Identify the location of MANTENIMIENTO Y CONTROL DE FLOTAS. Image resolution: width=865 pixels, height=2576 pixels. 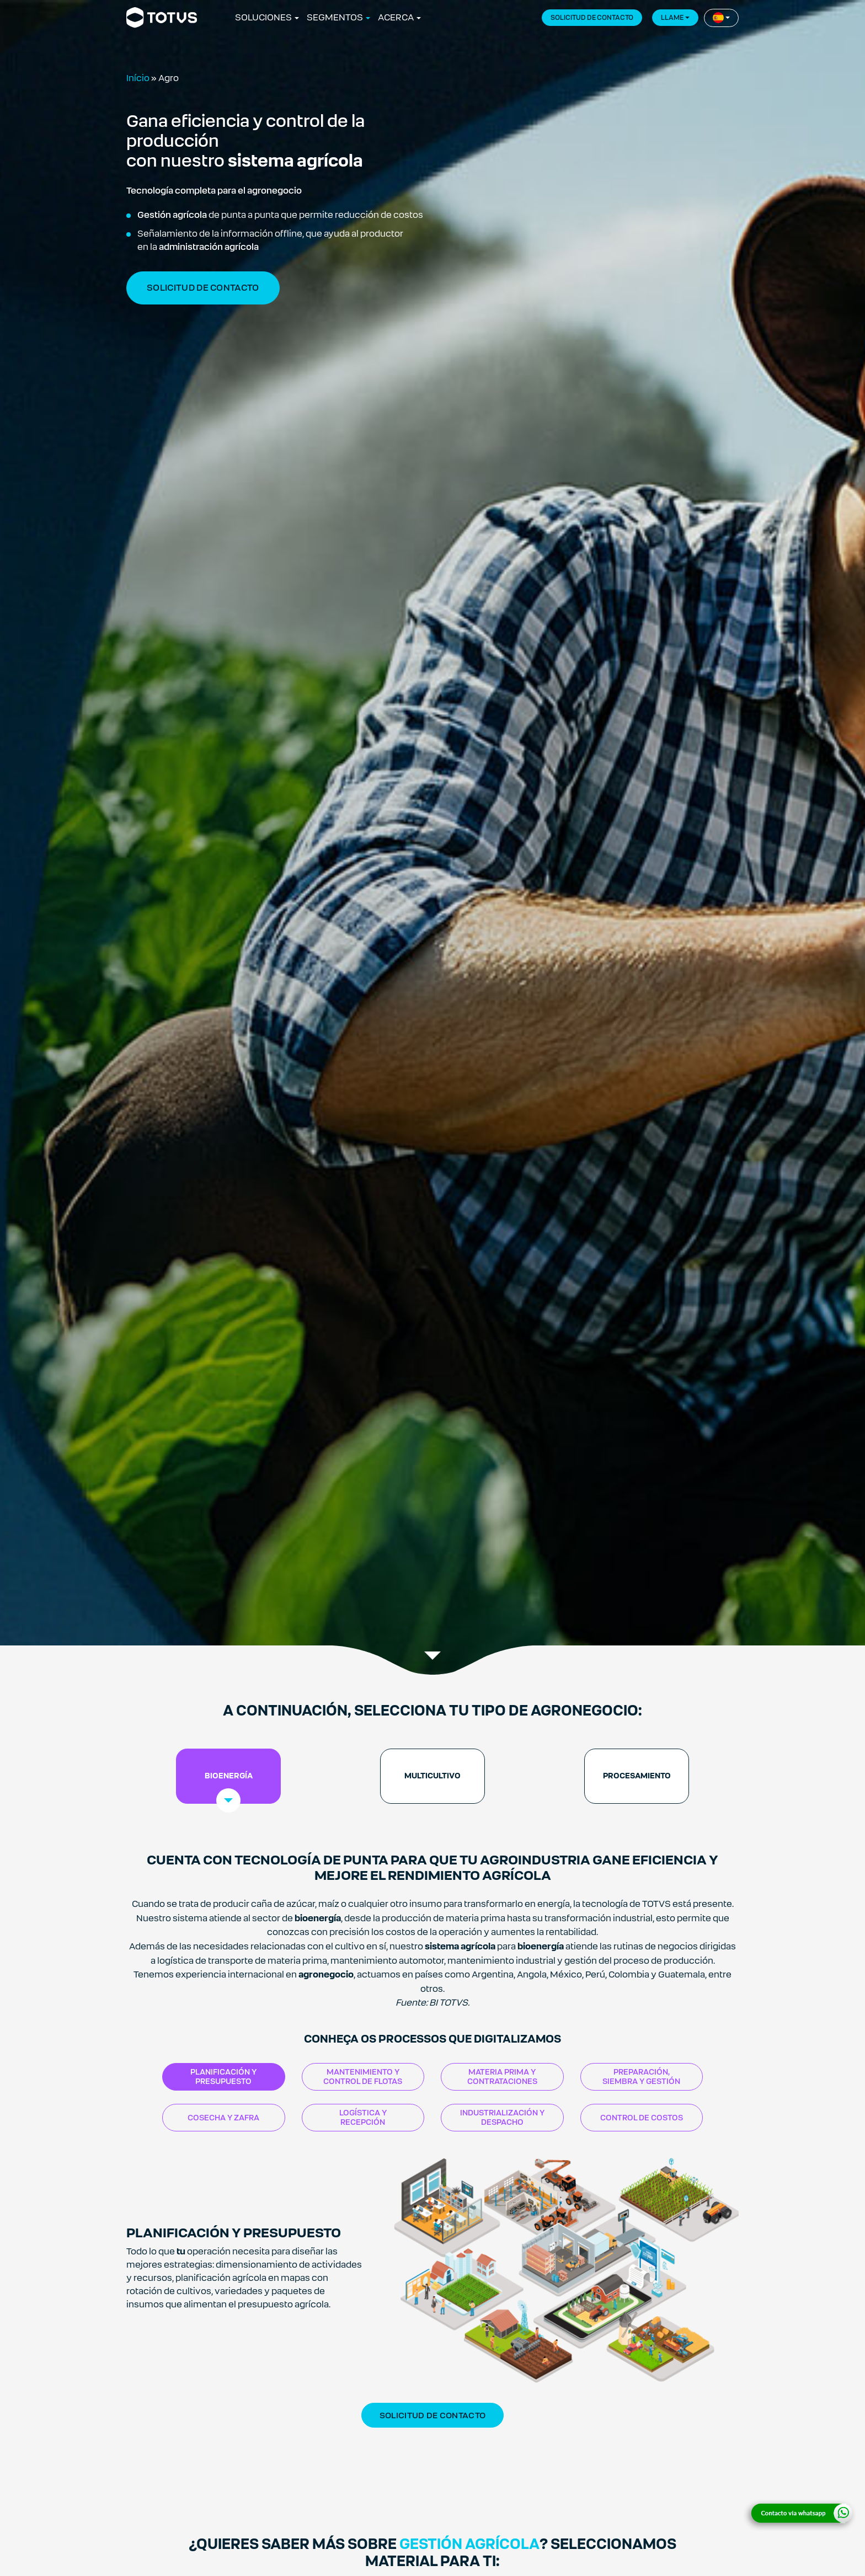
(362, 2076).